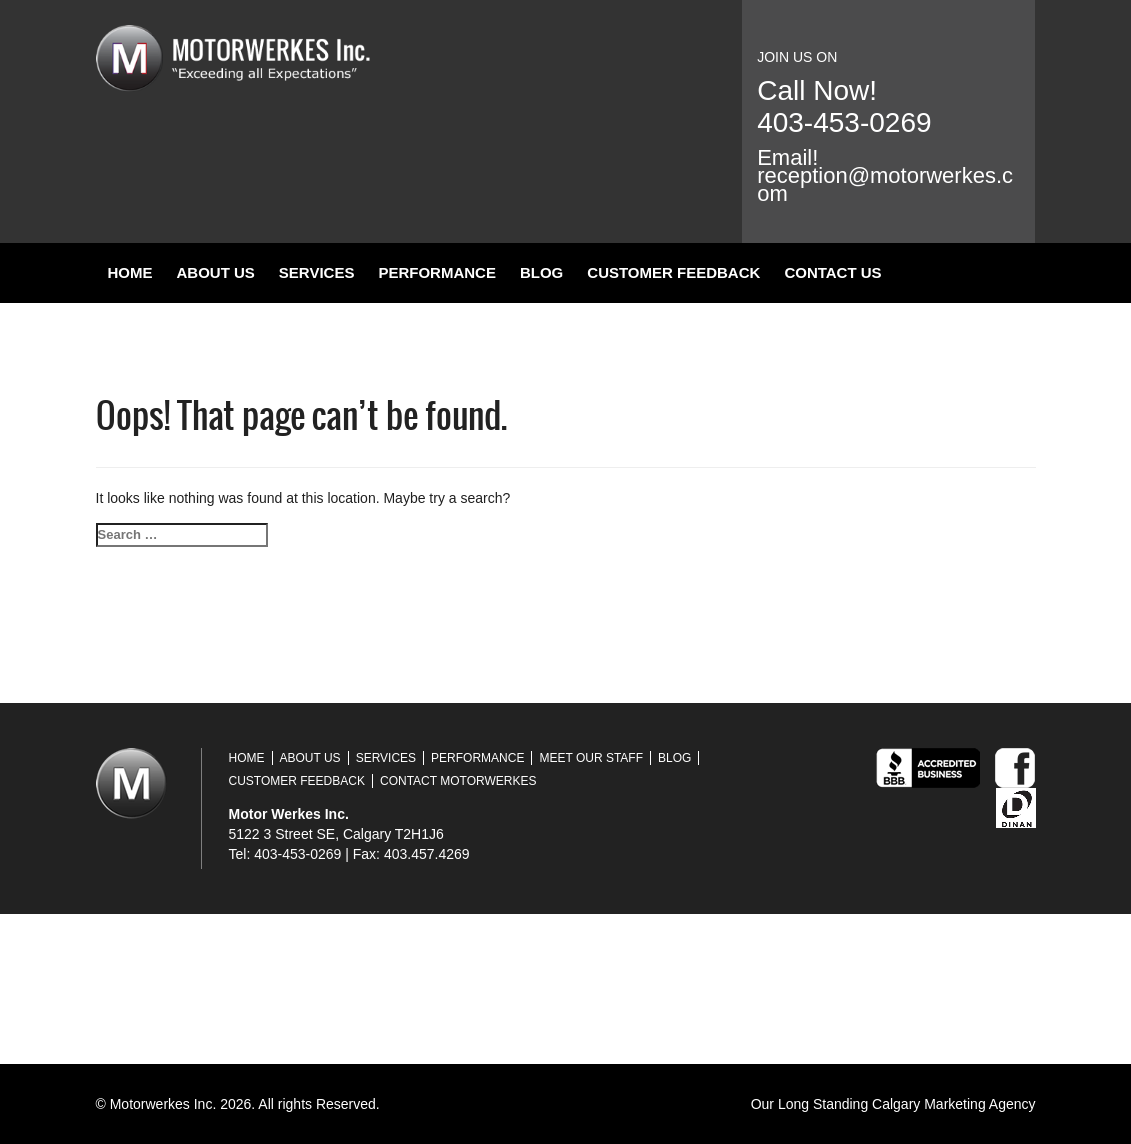  What do you see at coordinates (216, 272) in the screenshot?
I see `About Us` at bounding box center [216, 272].